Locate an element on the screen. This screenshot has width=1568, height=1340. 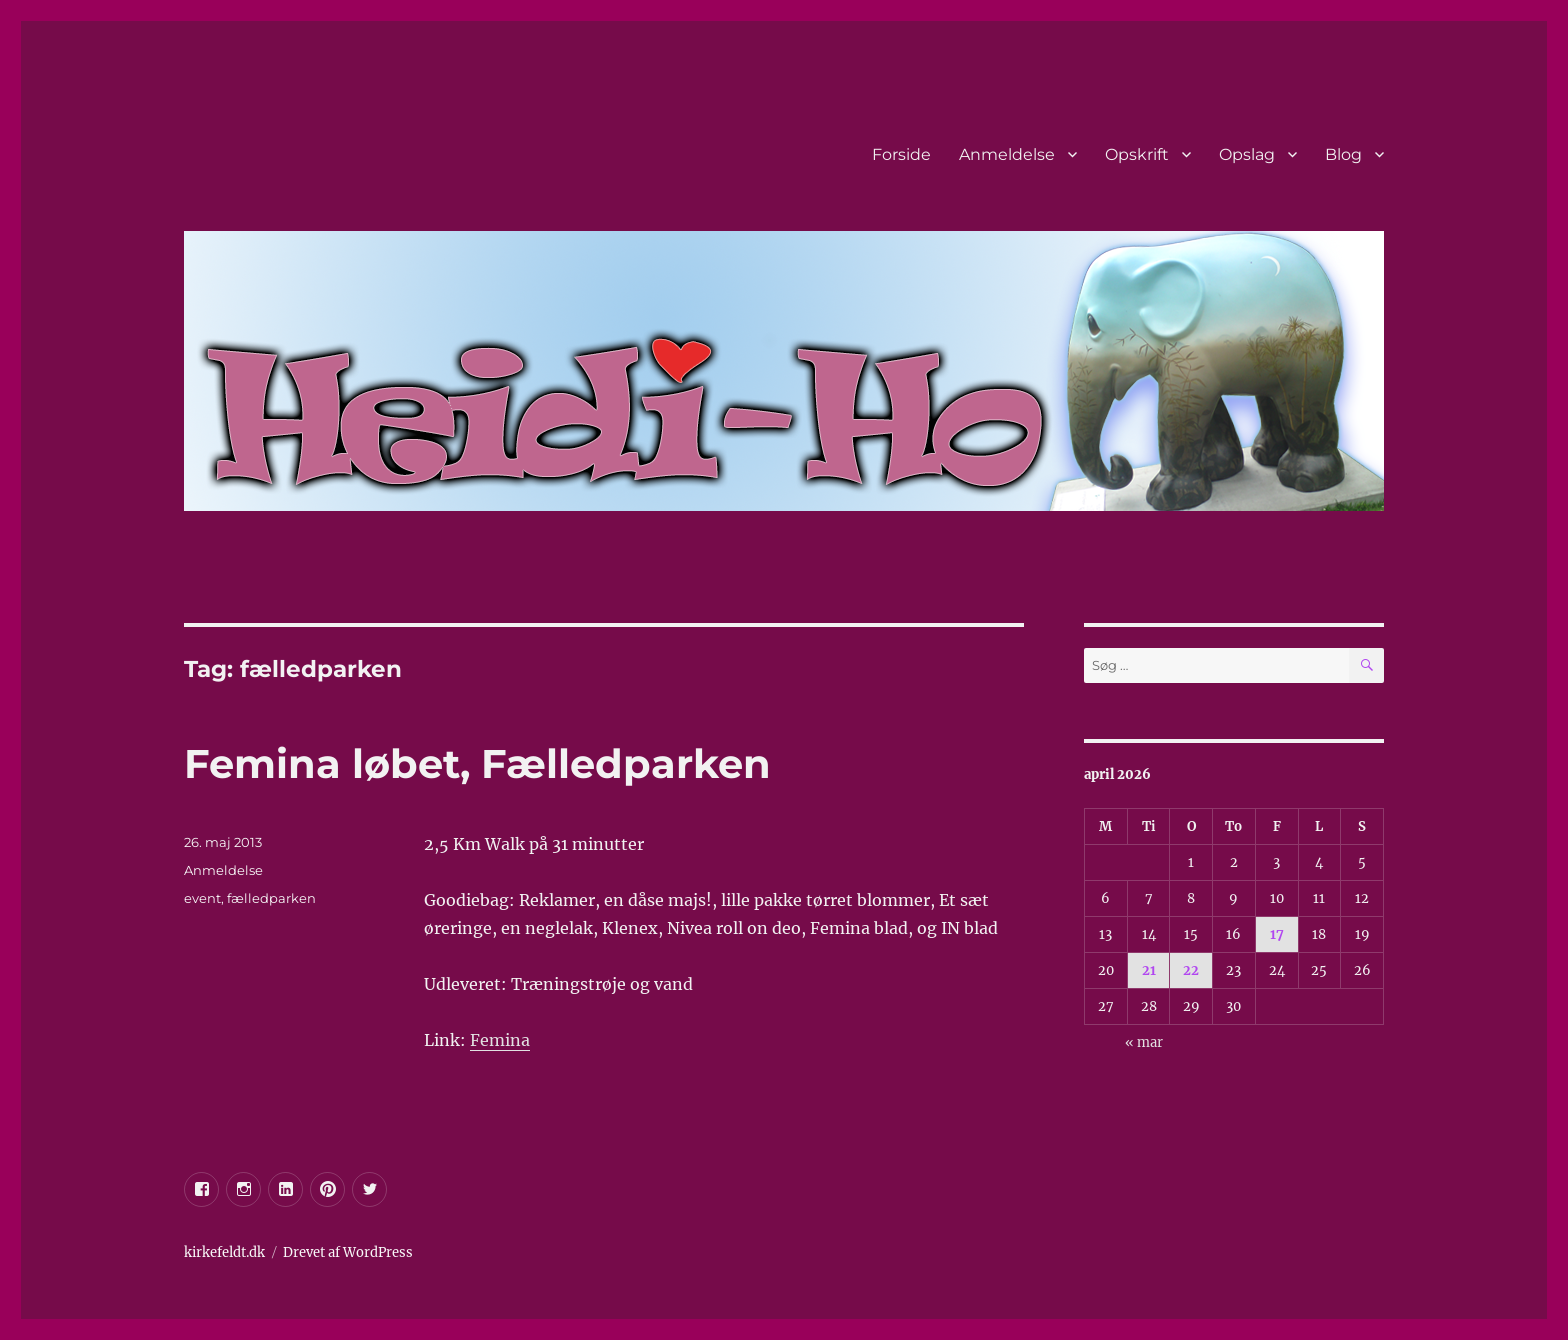
Femina løbet, Fælledparken is located at coordinates (477, 763).